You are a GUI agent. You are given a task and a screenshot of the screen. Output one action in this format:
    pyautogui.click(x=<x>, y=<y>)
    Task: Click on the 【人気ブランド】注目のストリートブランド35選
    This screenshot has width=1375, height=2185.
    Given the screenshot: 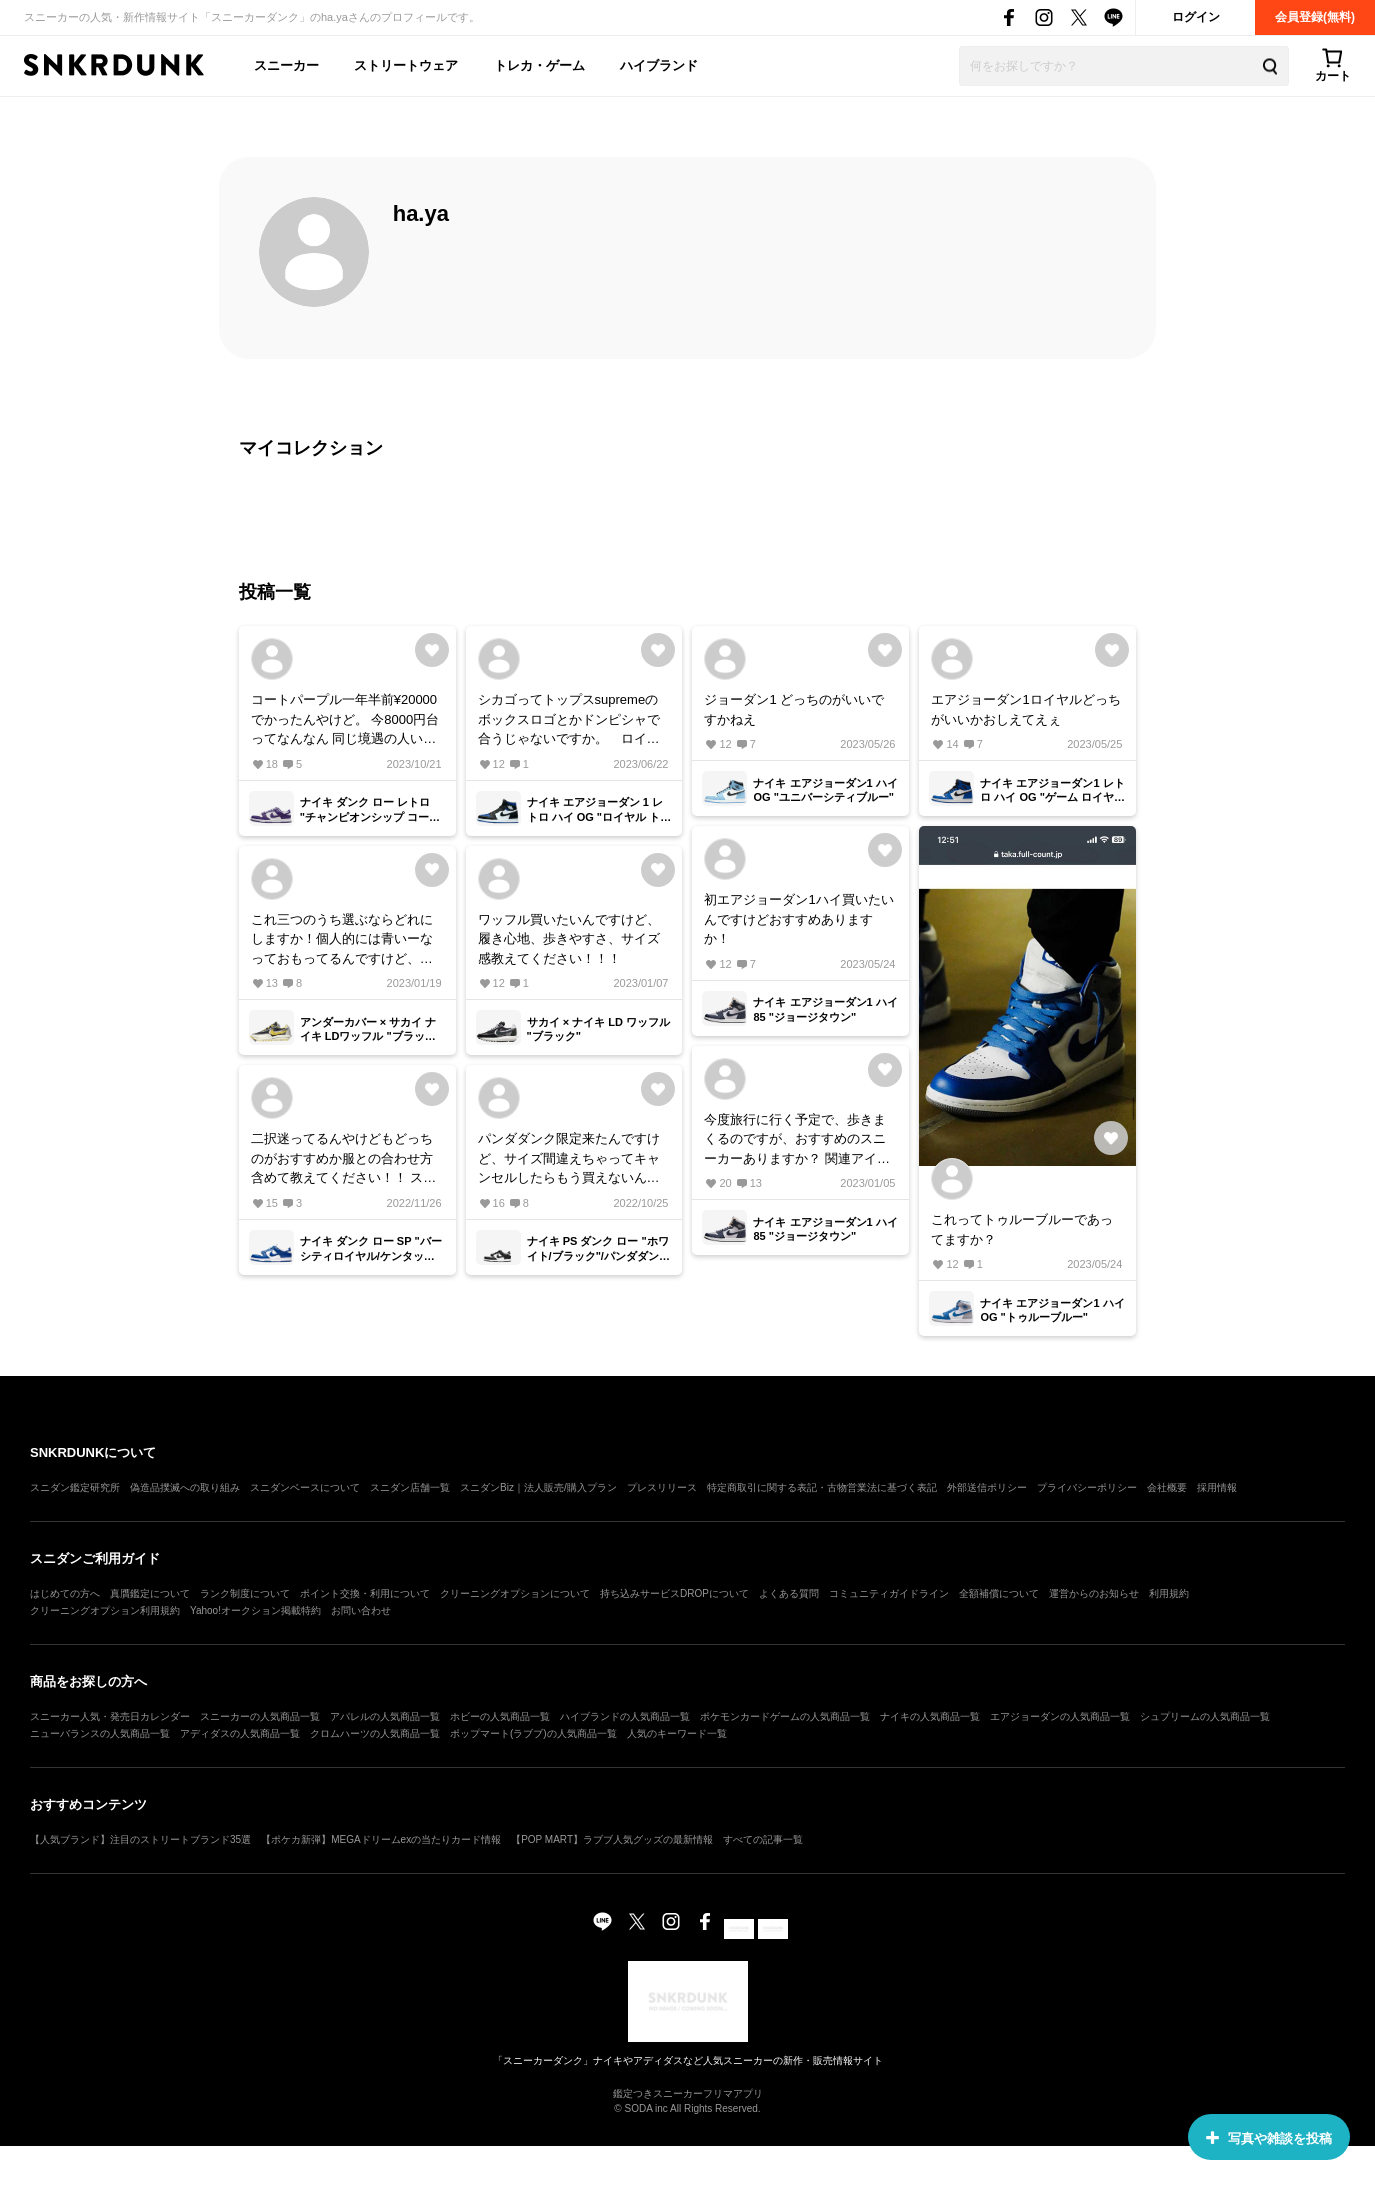 What is the action you would take?
    pyautogui.click(x=140, y=1839)
    